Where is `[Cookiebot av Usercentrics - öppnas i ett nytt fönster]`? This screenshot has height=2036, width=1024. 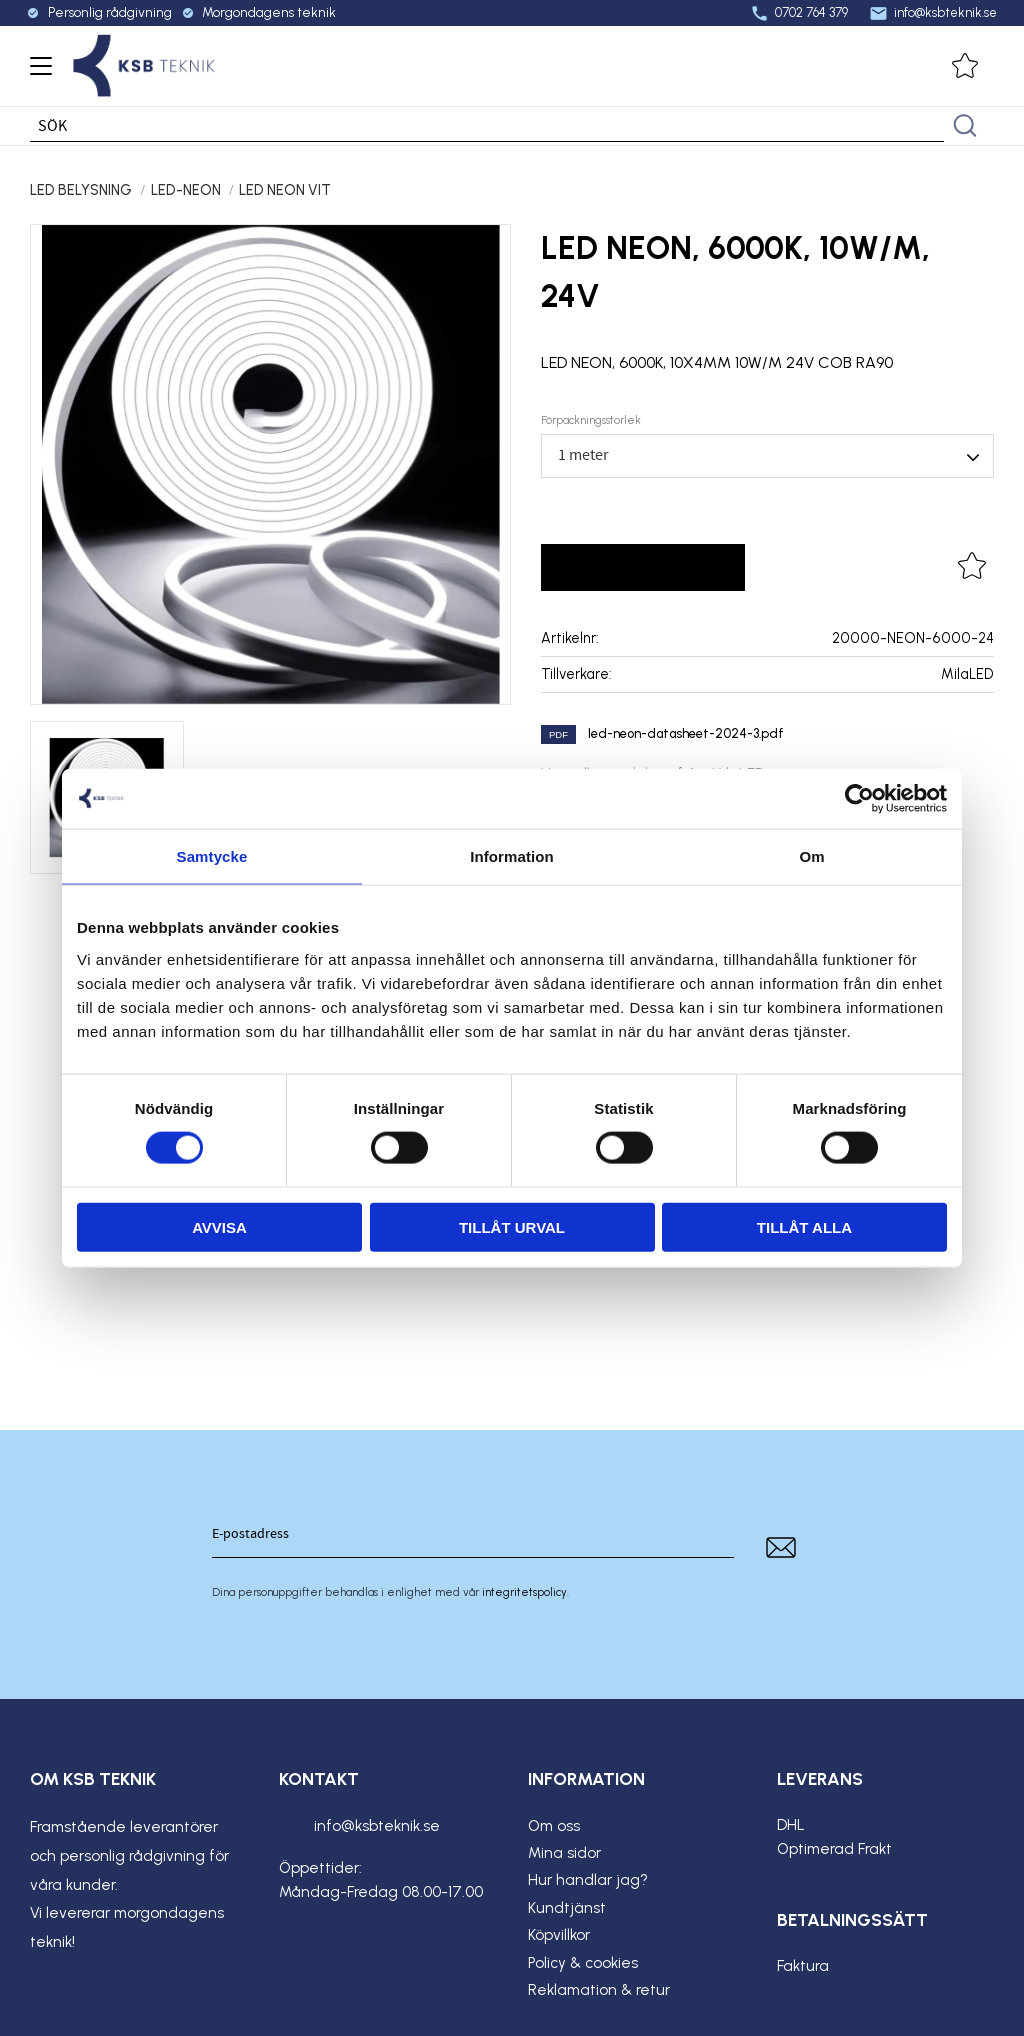 [Cookiebot av Usercentrics - öppnas i ett nytt fönster] is located at coordinates (859, 799).